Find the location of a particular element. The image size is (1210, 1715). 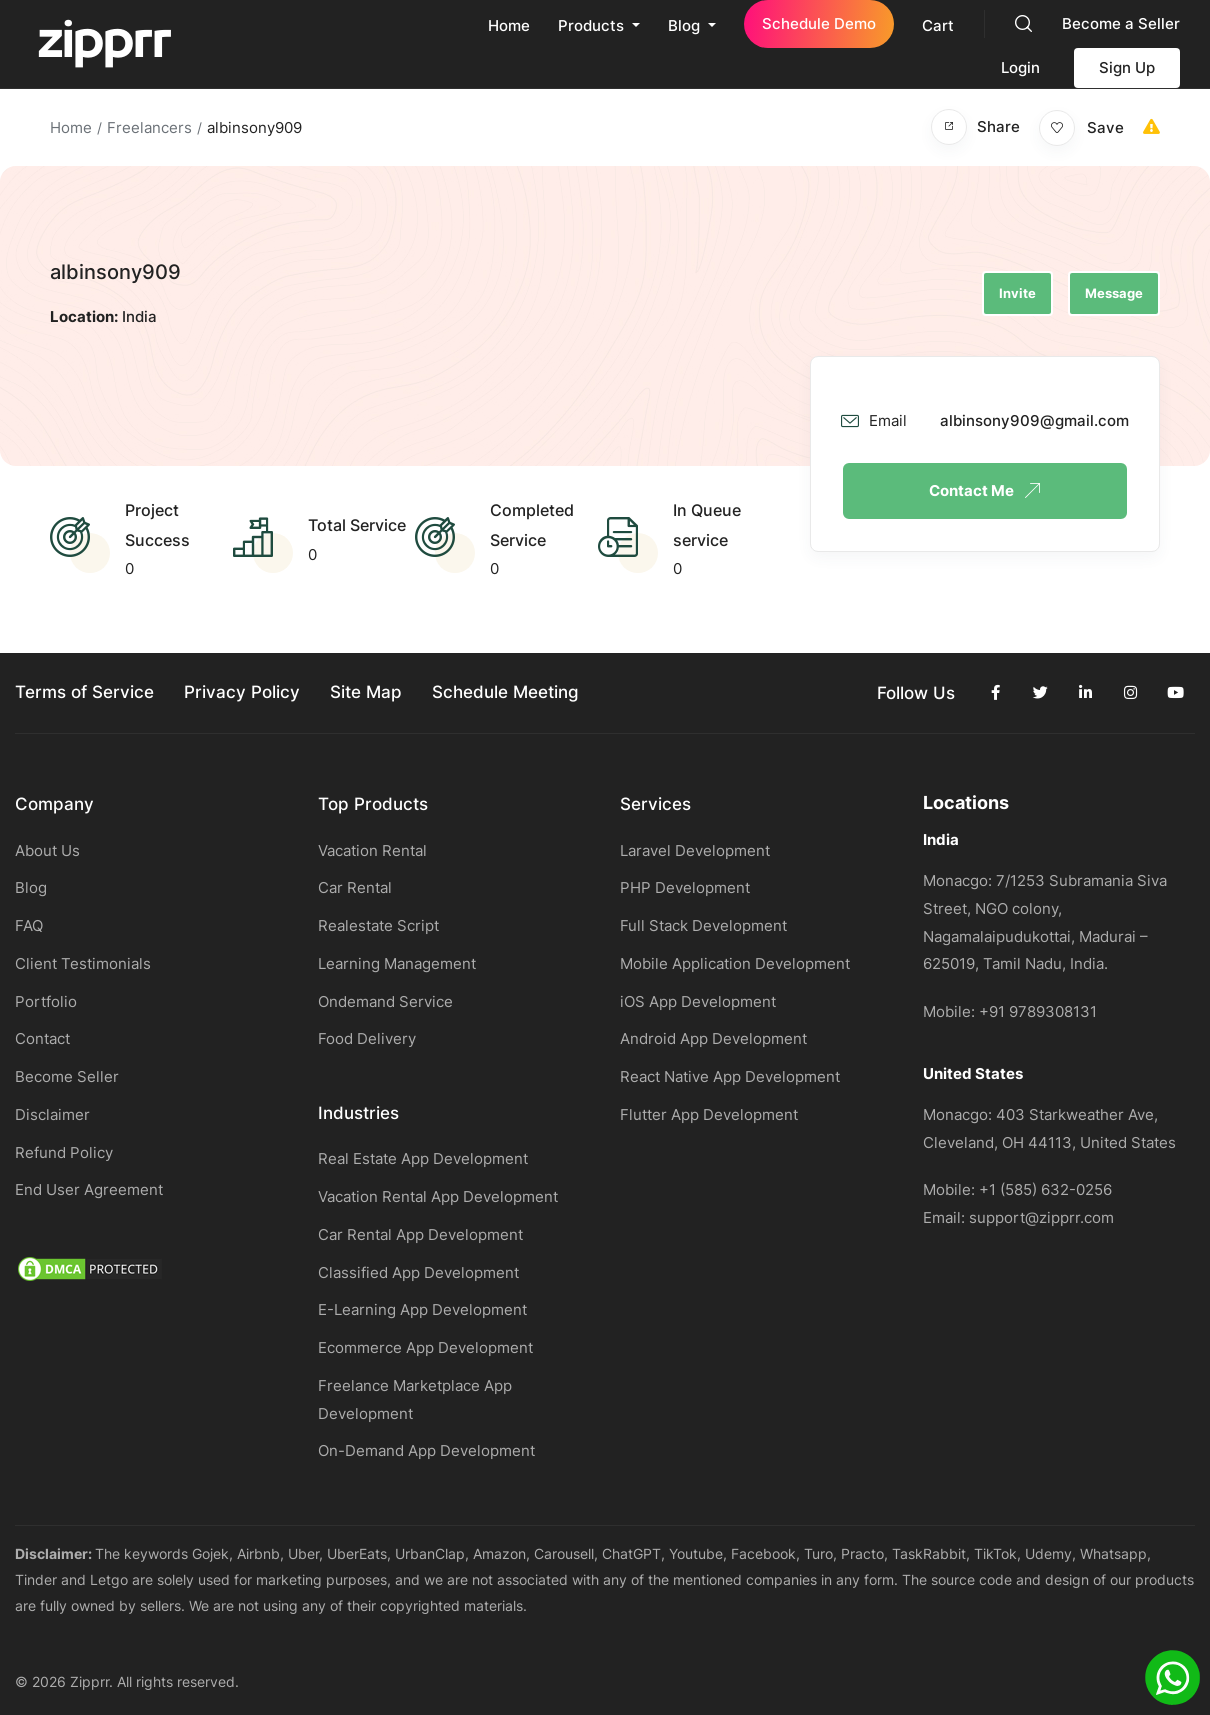

Car Rental is located at coordinates (355, 887).